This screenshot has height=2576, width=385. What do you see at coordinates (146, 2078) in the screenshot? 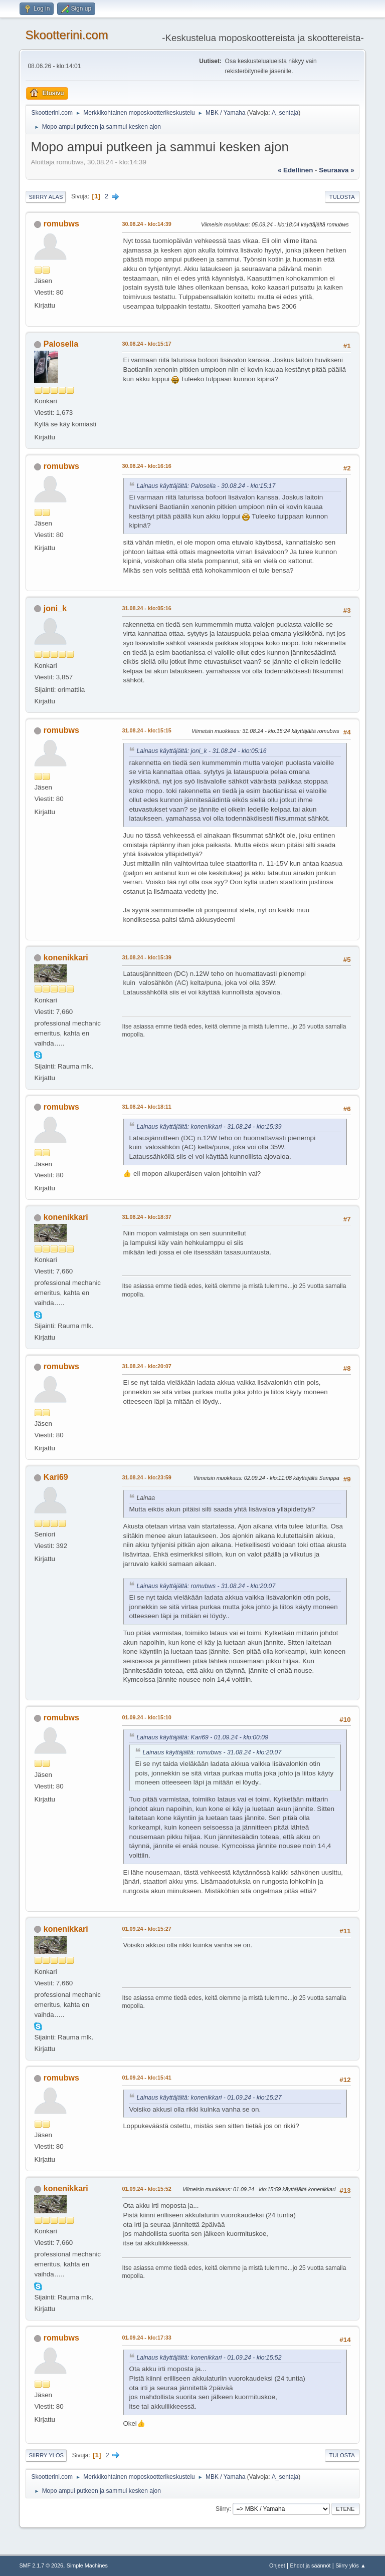
I see `01.09.24 - klo:15:41` at bounding box center [146, 2078].